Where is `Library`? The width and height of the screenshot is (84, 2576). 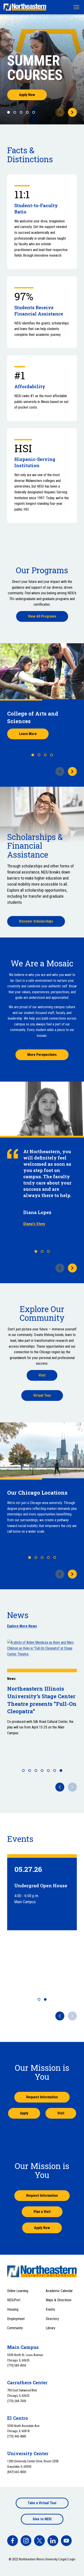
Library is located at coordinates (50, 2328).